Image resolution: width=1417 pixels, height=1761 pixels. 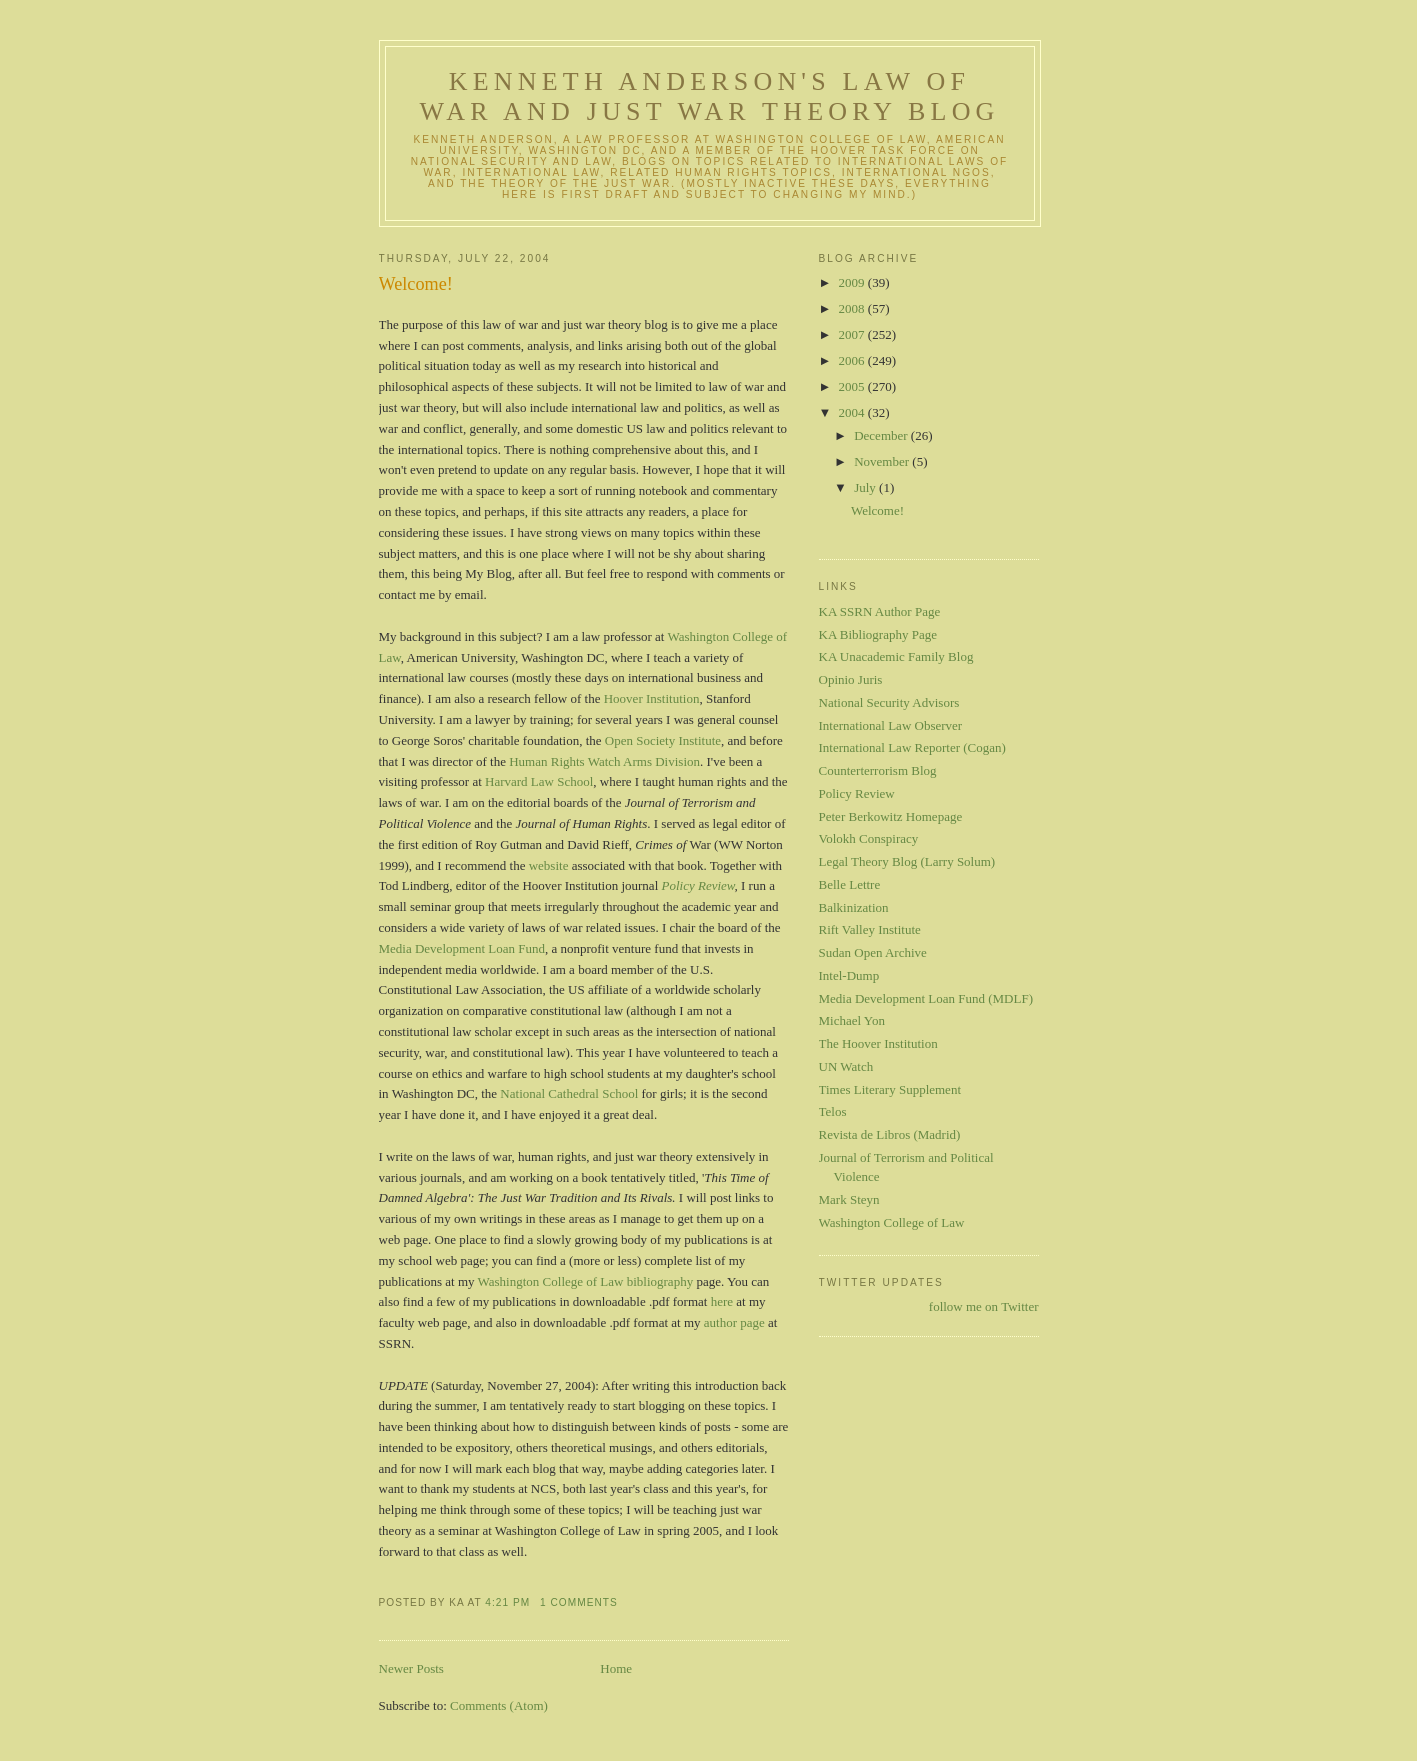 What do you see at coordinates (866, 487) in the screenshot?
I see `July` at bounding box center [866, 487].